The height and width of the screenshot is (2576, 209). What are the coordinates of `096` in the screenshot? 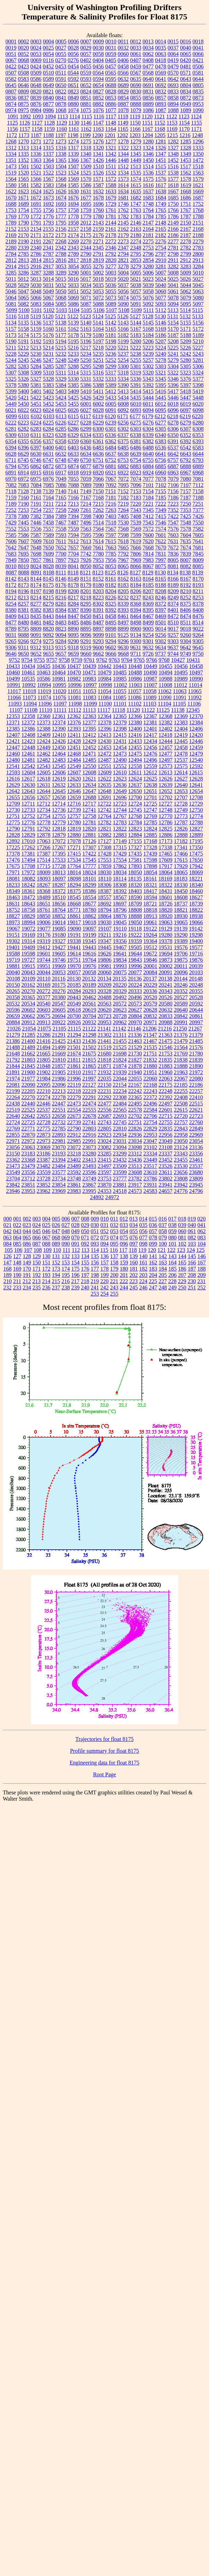 It's located at (124, 1244).